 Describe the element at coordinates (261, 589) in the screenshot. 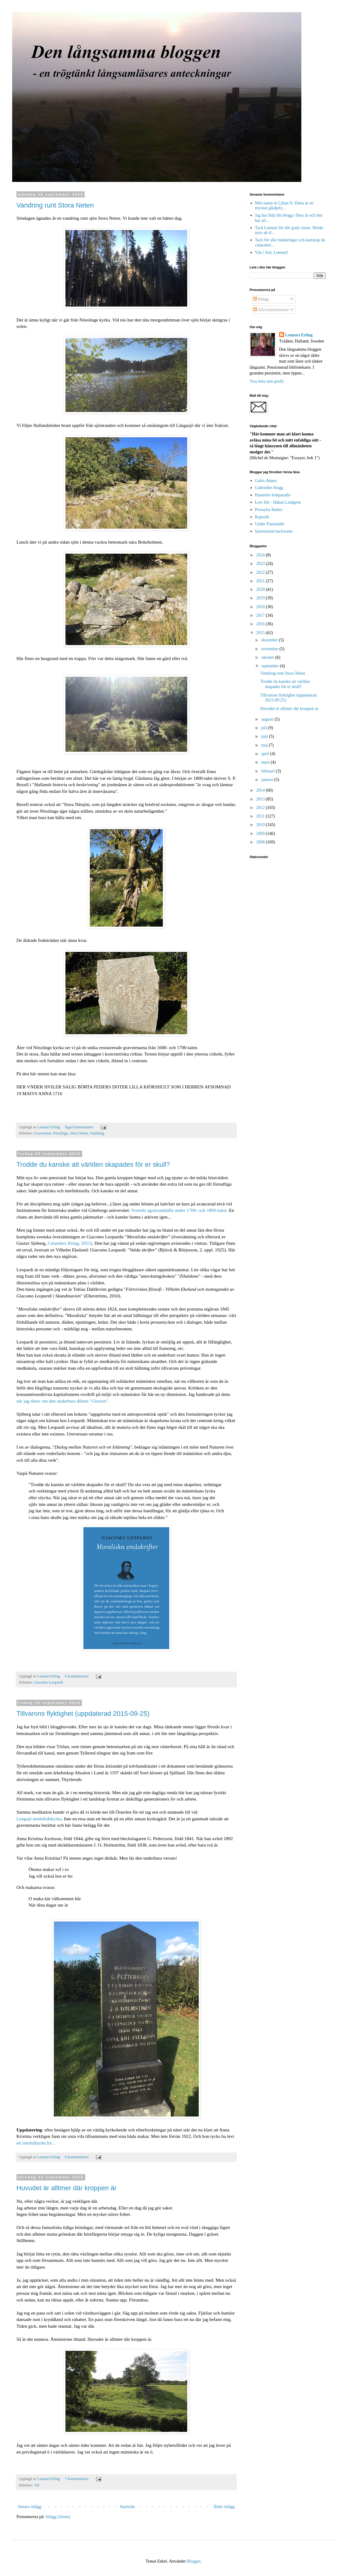

I see `2020` at that location.